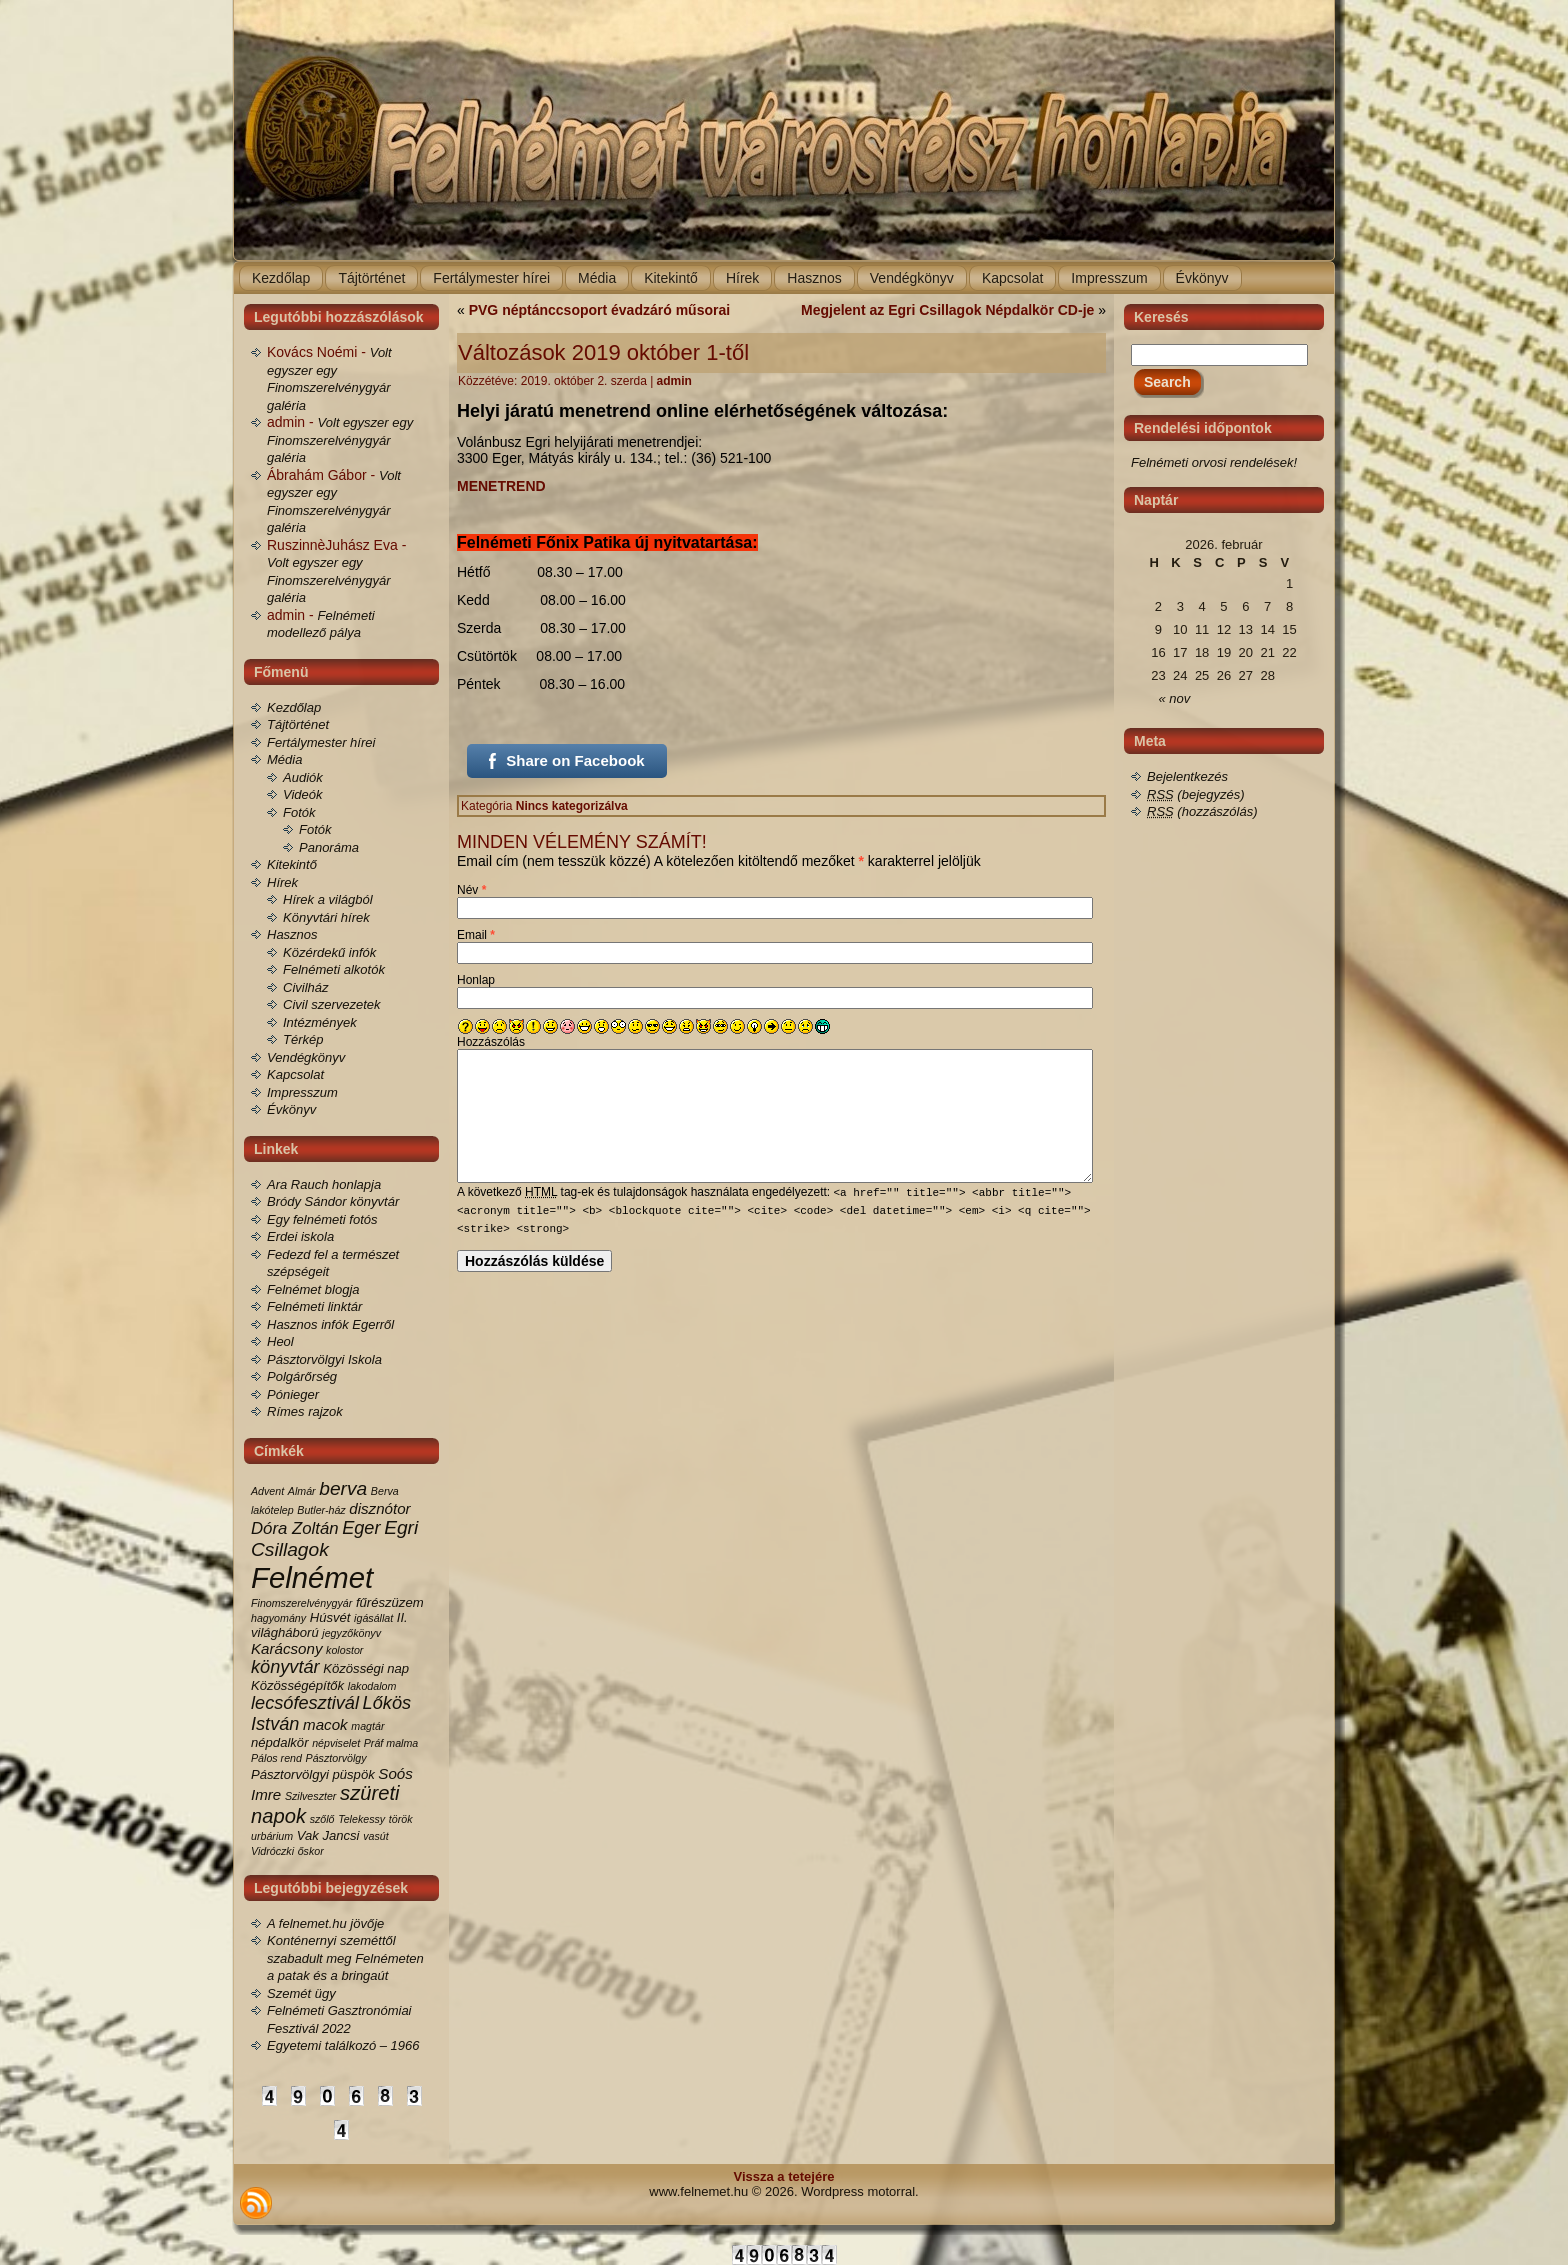 The image size is (1568, 2265). I want to click on Vissza a tetejére, so click(784, 2176).